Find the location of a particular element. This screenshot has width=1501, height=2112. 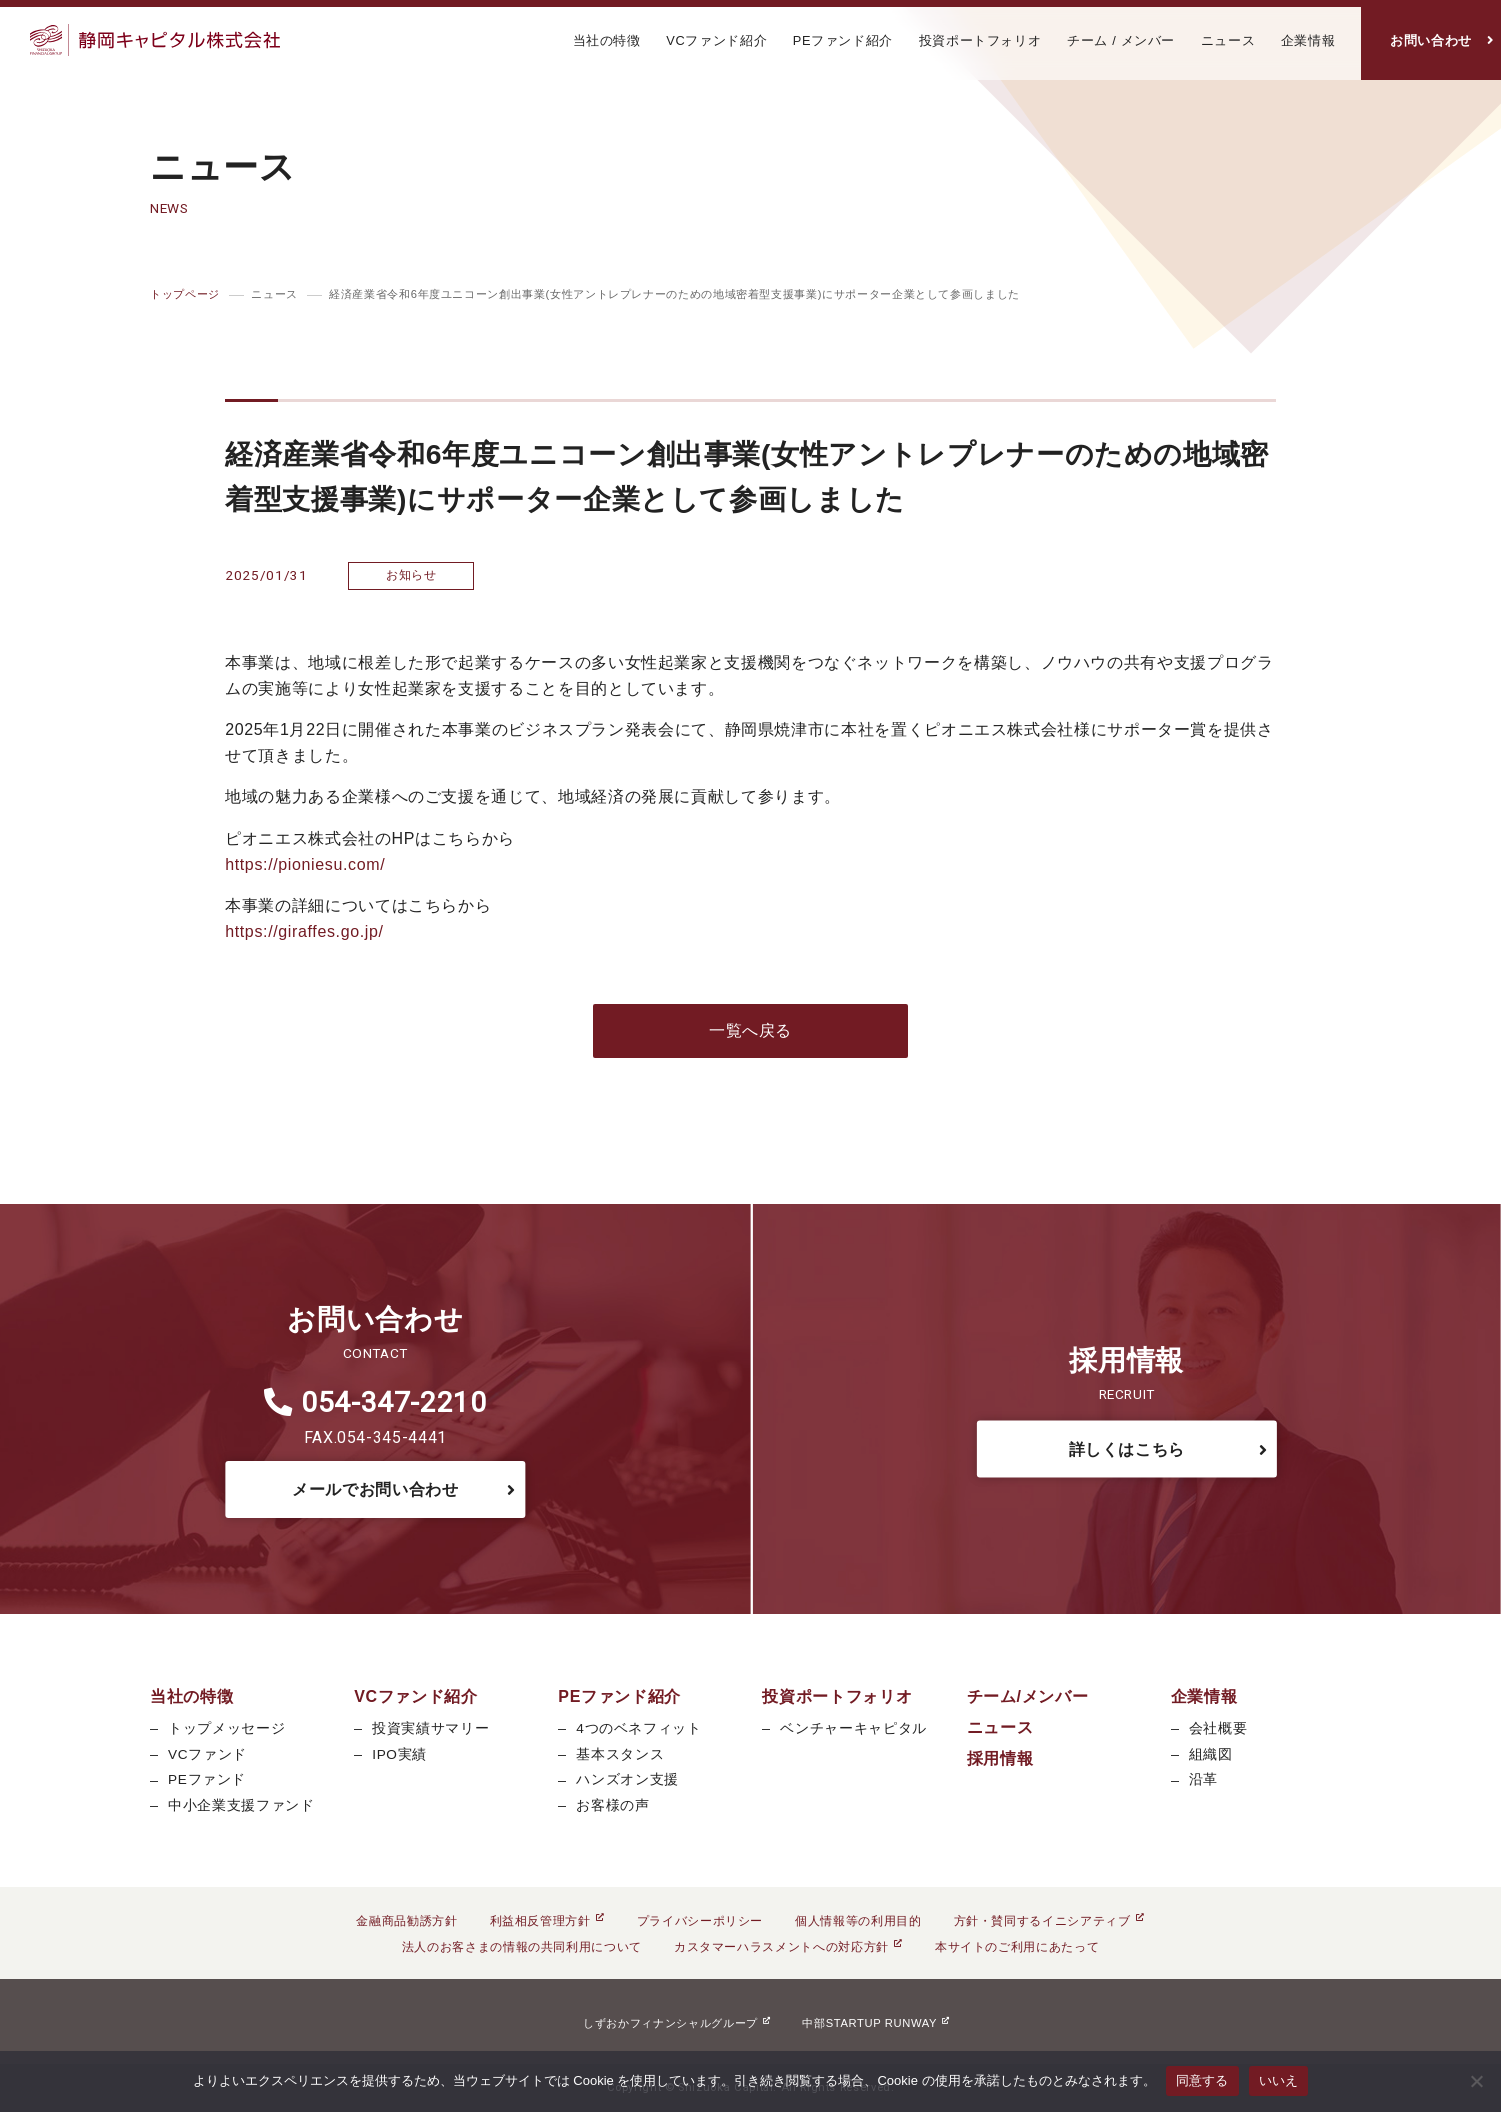

沿革 is located at coordinates (1203, 1779).